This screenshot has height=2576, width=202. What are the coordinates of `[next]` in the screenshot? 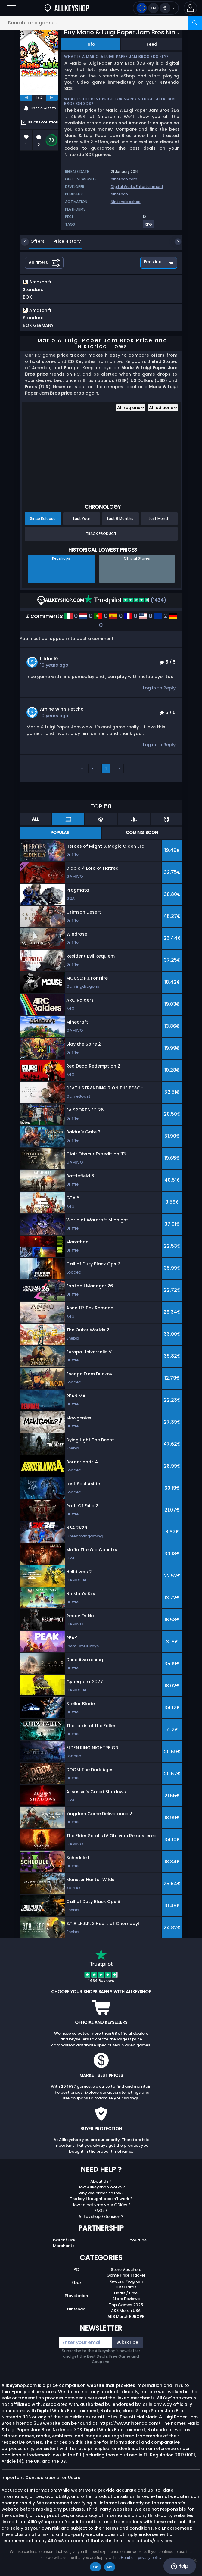 It's located at (52, 98).